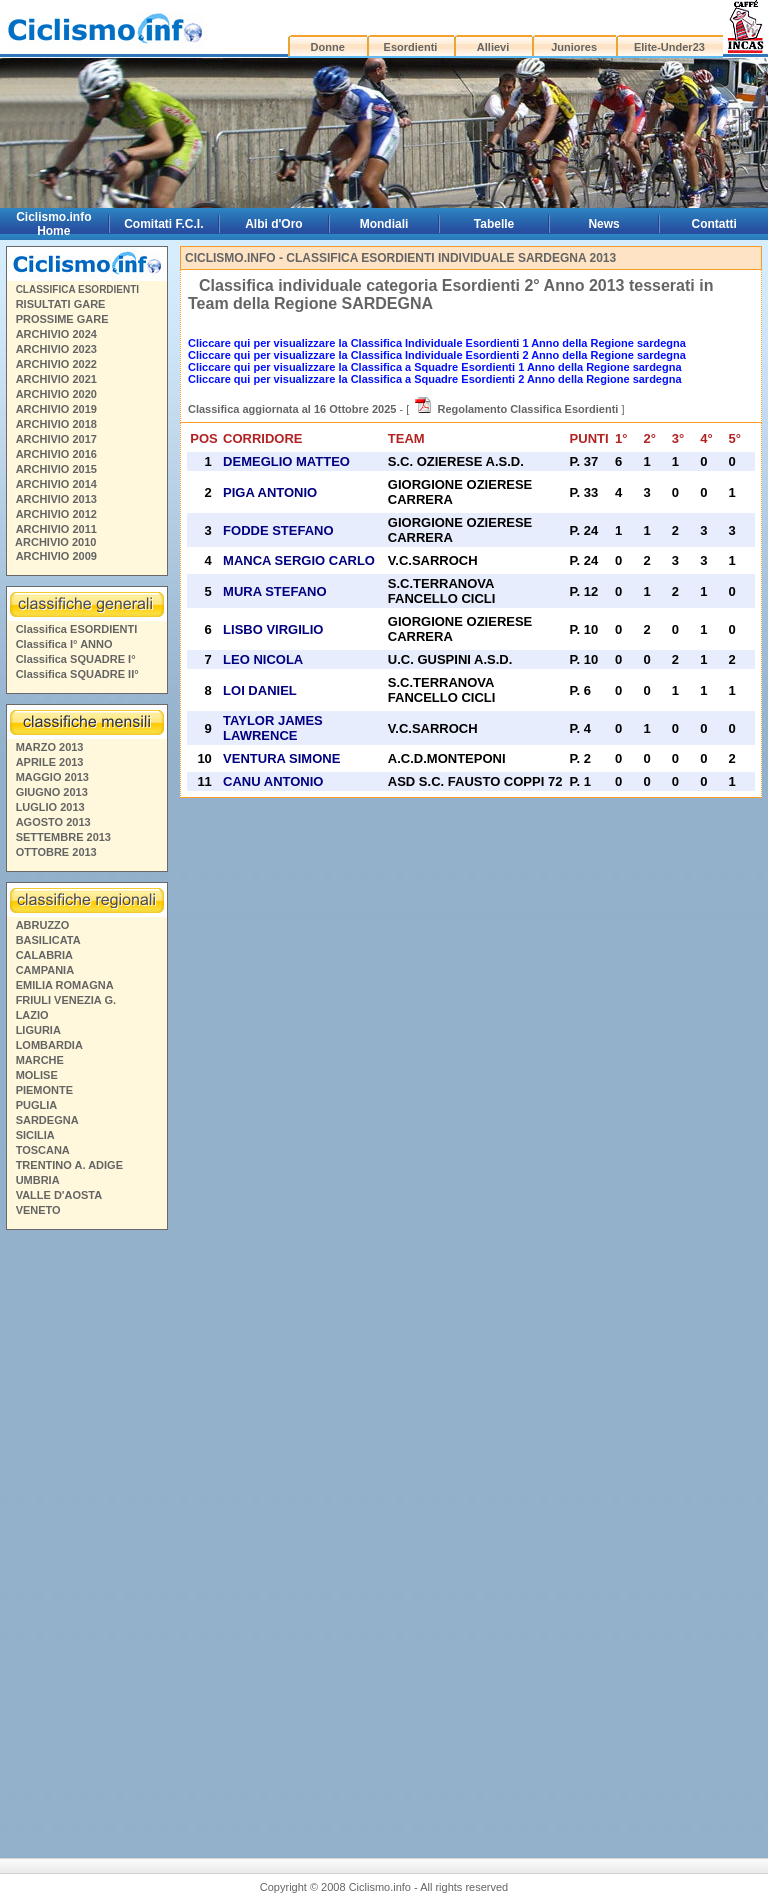 This screenshot has width=768, height=1899. Describe the element at coordinates (35, 1135) in the screenshot. I see `SICILIA` at that location.